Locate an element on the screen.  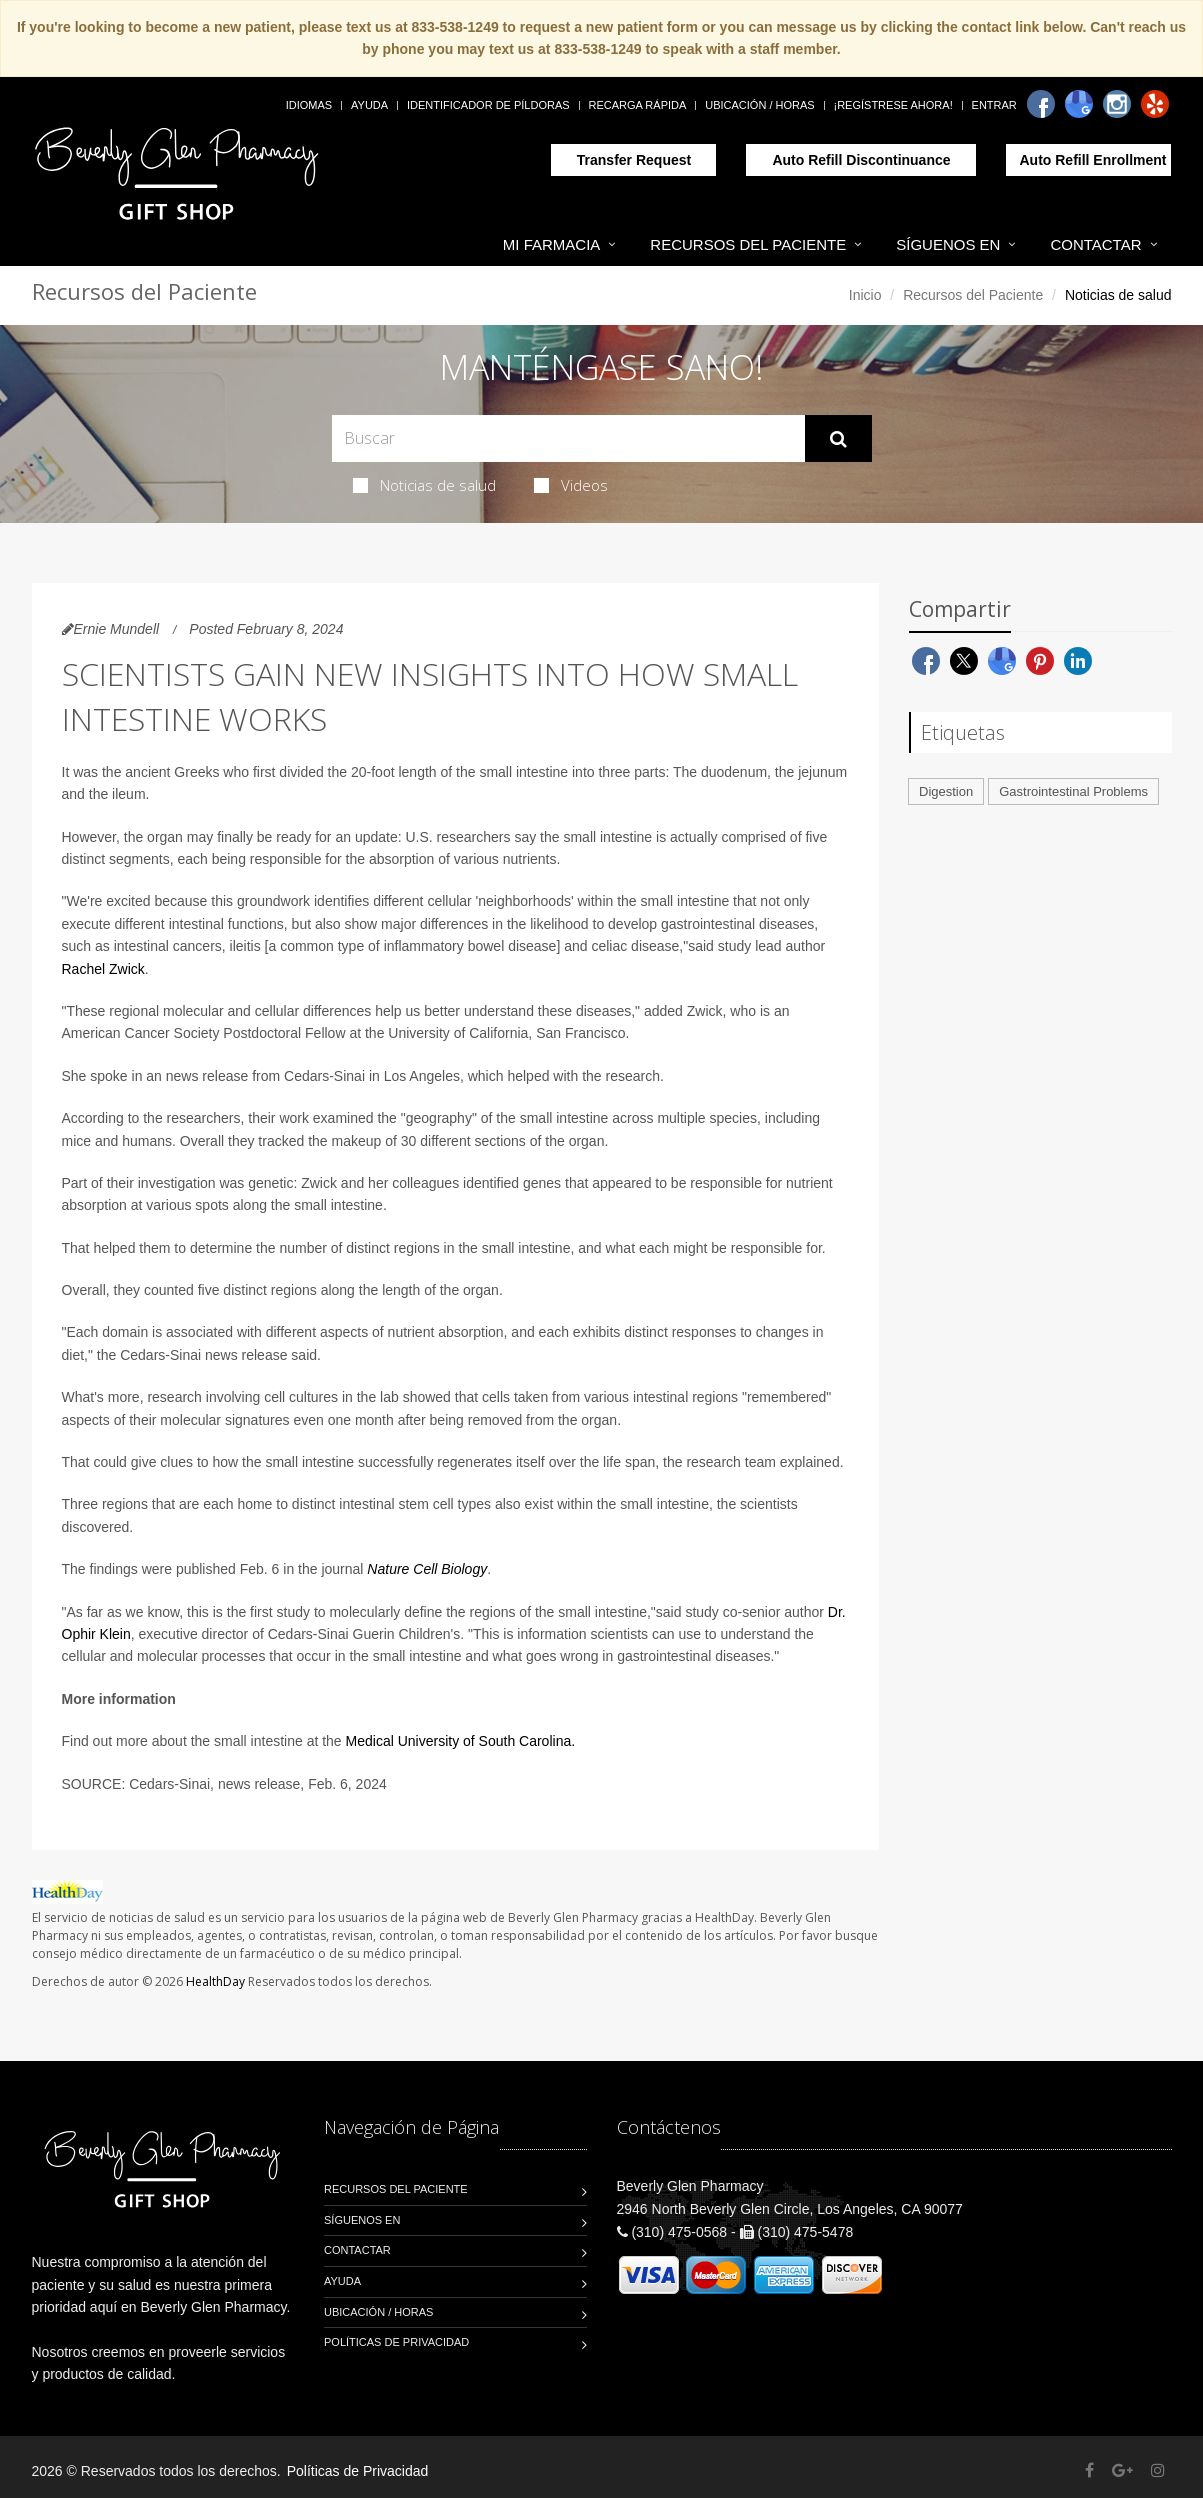
Entrar is located at coordinates (994, 105).